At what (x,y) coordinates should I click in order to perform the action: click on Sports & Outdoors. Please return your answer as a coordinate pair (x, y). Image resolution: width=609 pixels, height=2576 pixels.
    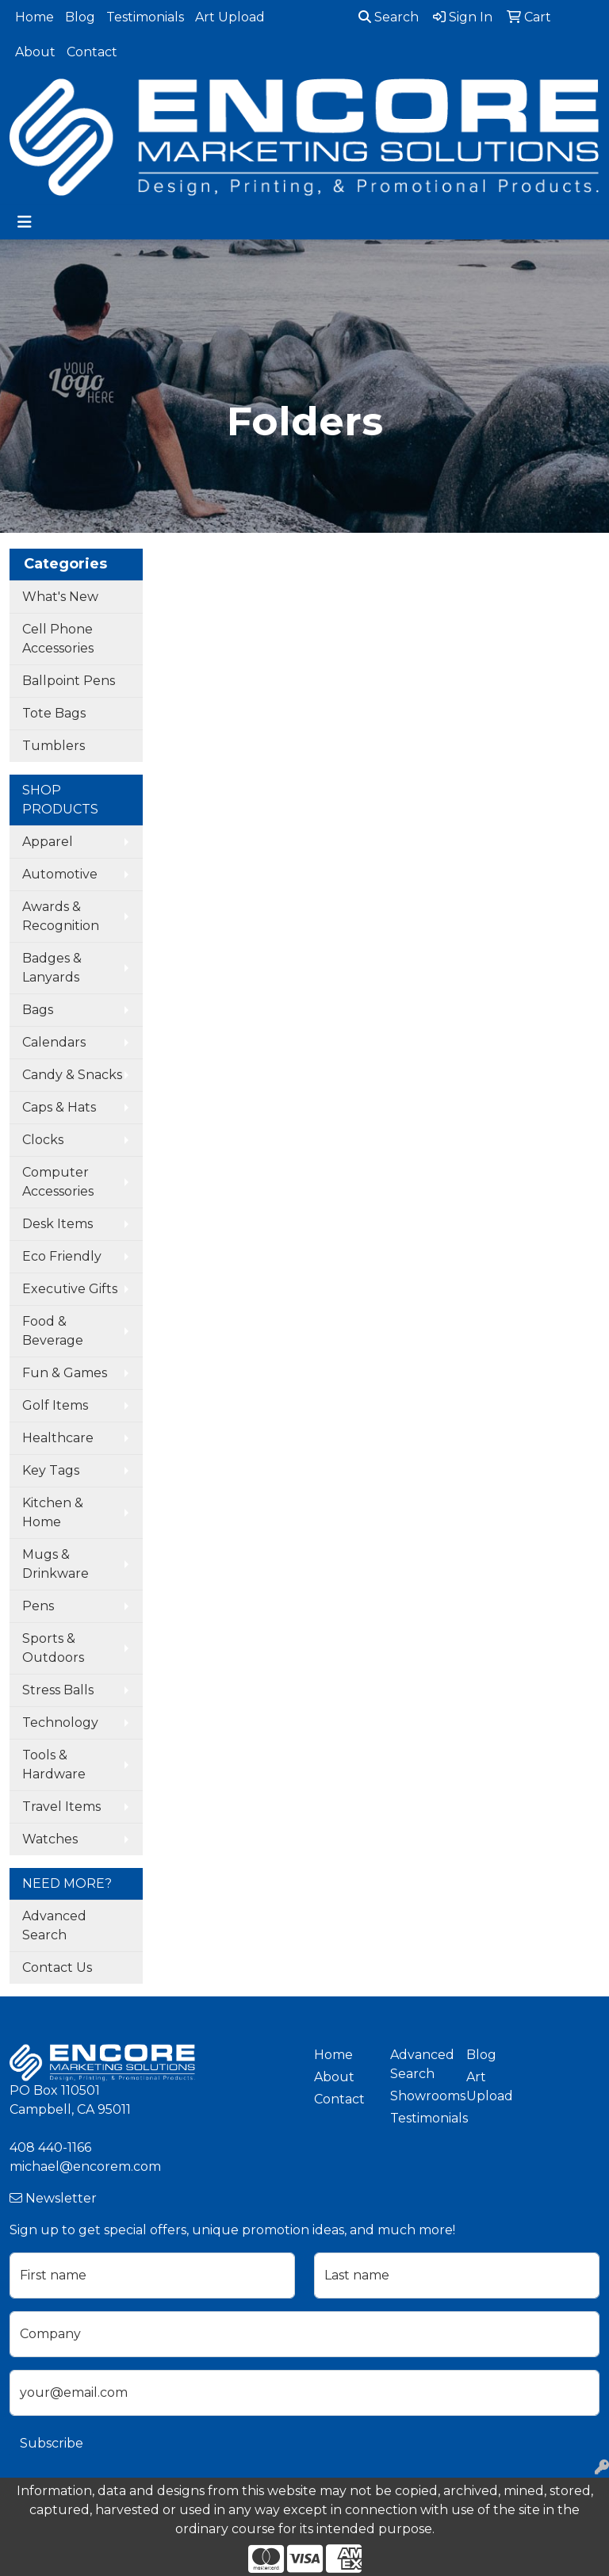
    Looking at the image, I should click on (53, 1648).